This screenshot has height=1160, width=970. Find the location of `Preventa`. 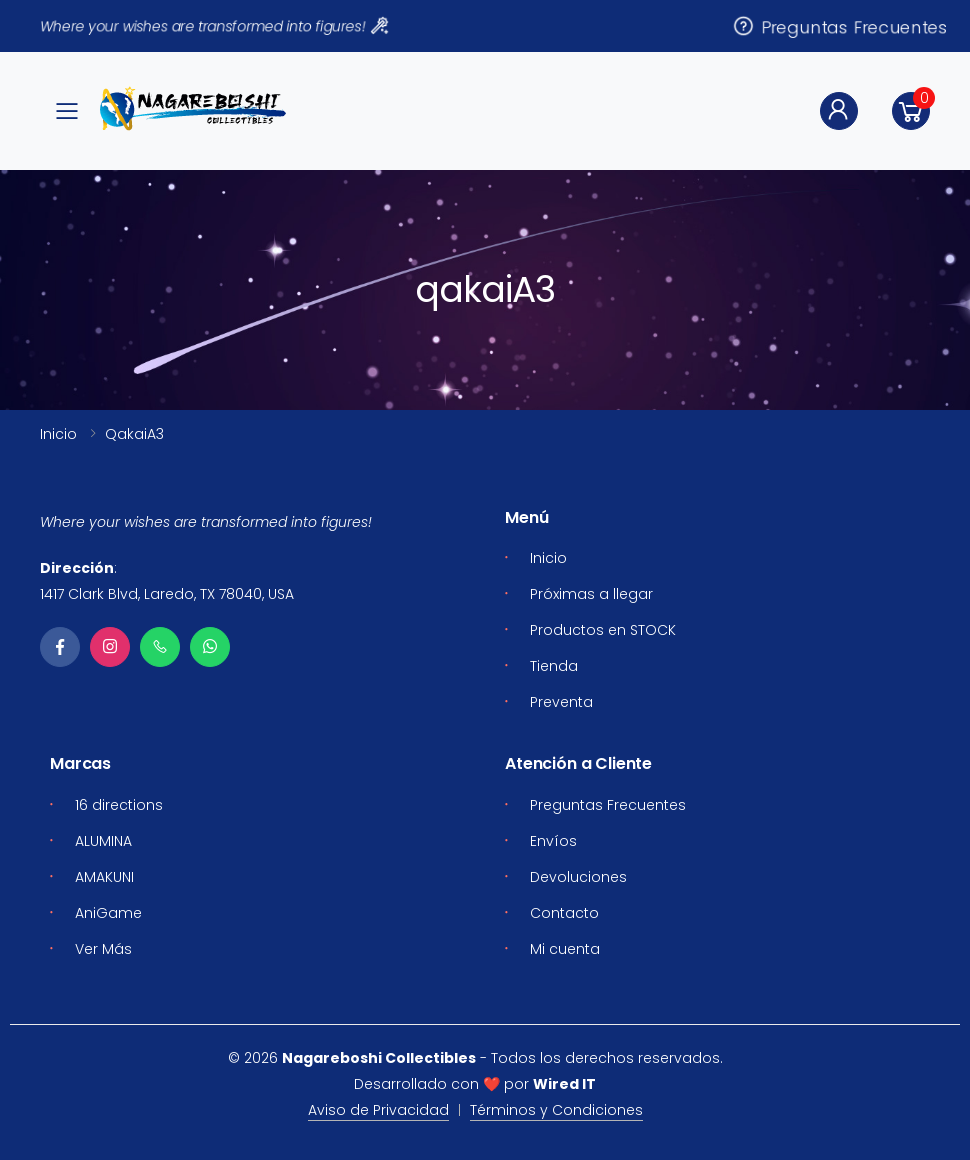

Preventa is located at coordinates (561, 702).